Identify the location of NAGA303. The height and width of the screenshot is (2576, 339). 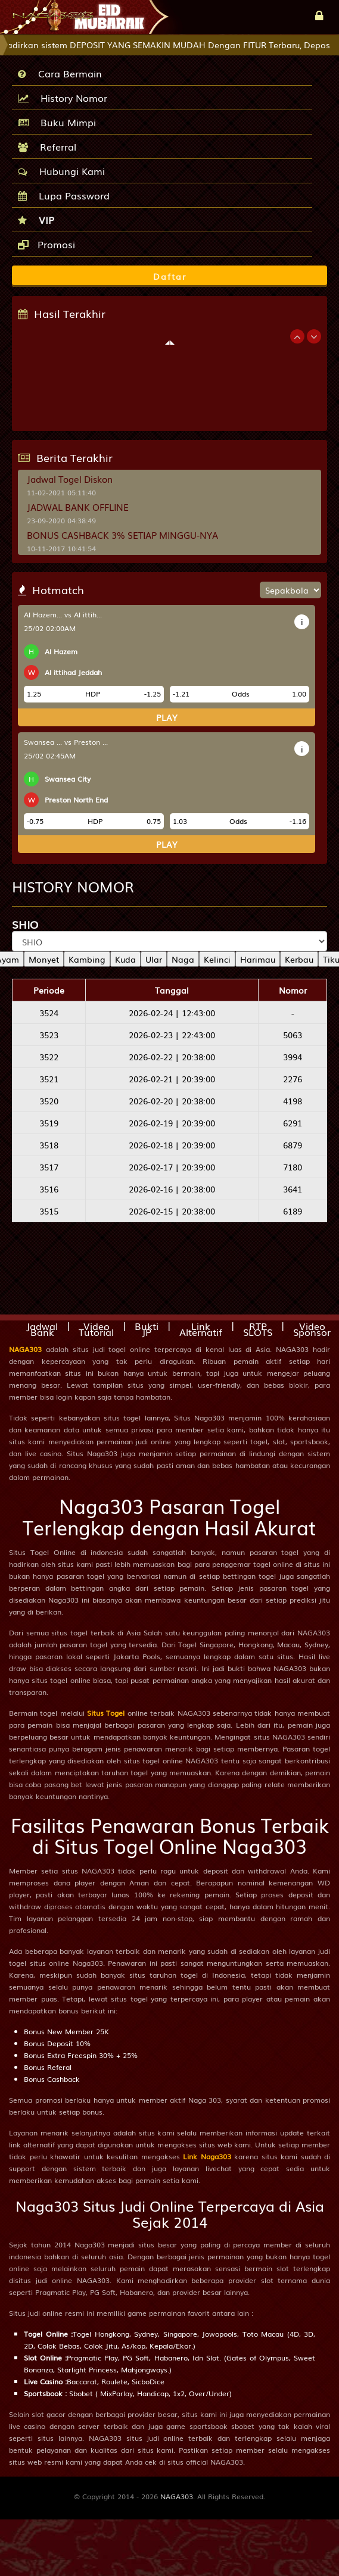
(25, 1349).